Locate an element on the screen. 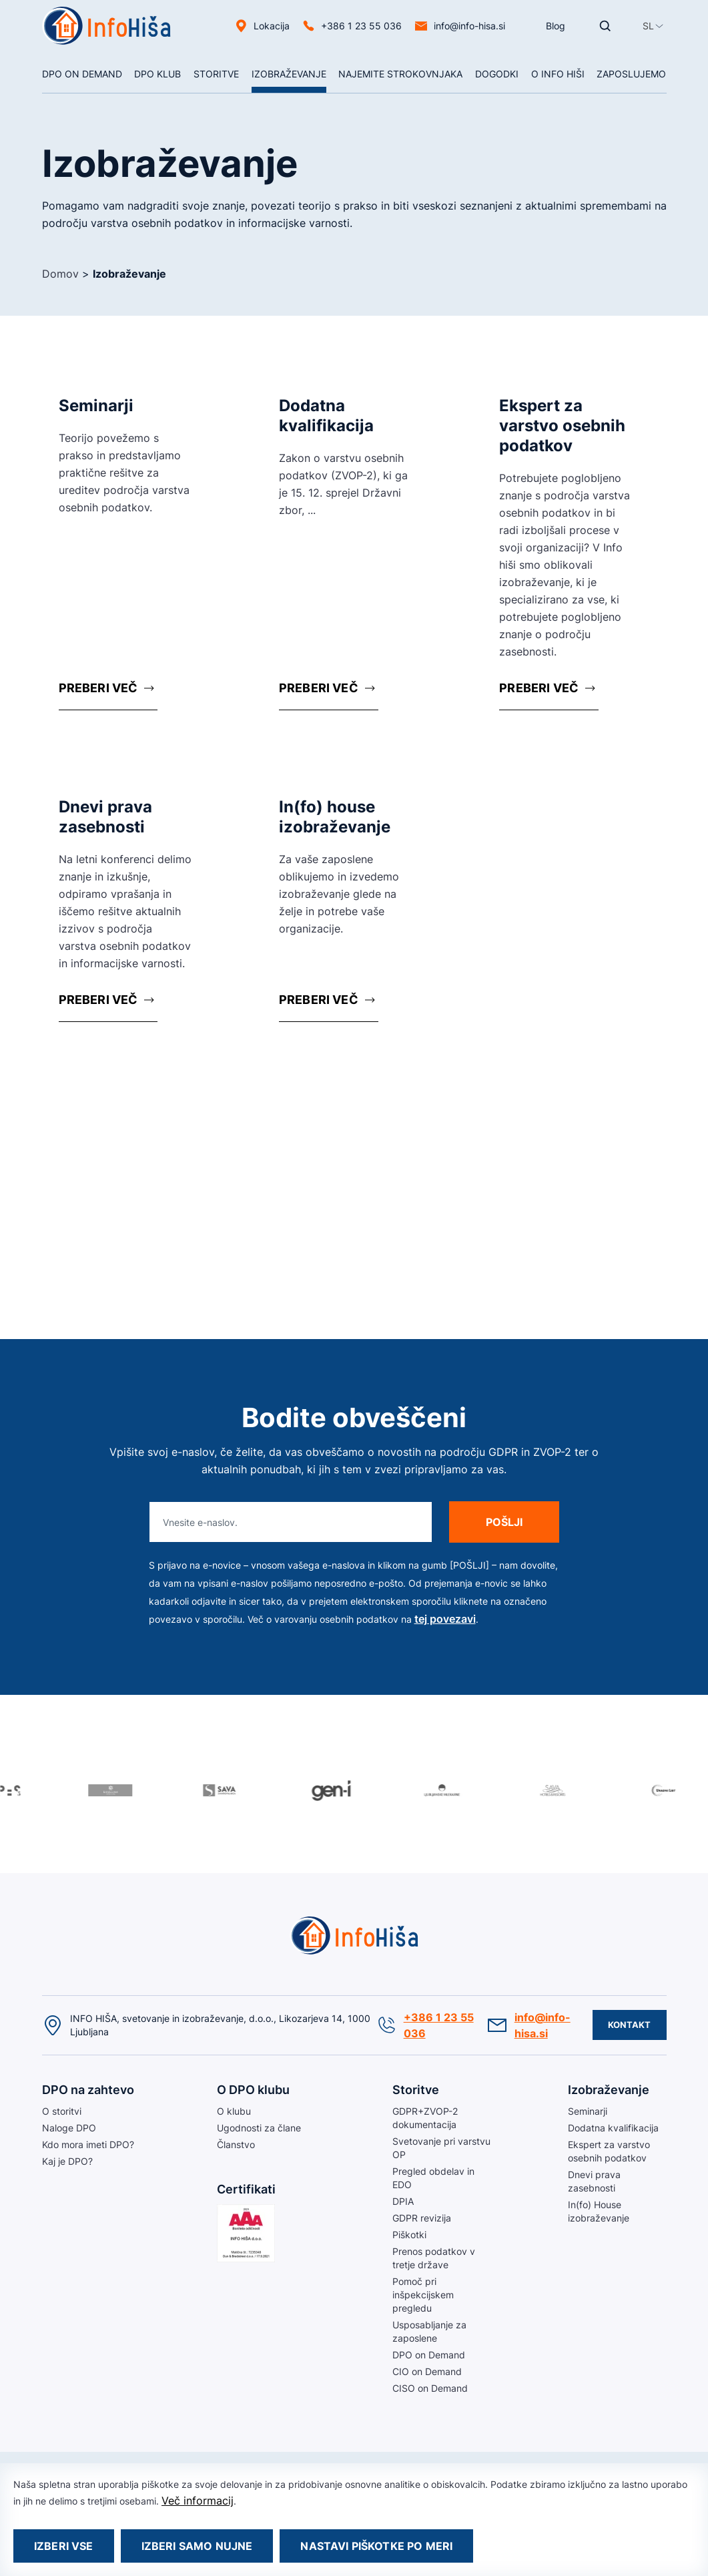 This screenshot has width=708, height=2576. Kdo mora imeti DPO? is located at coordinates (88, 2144).